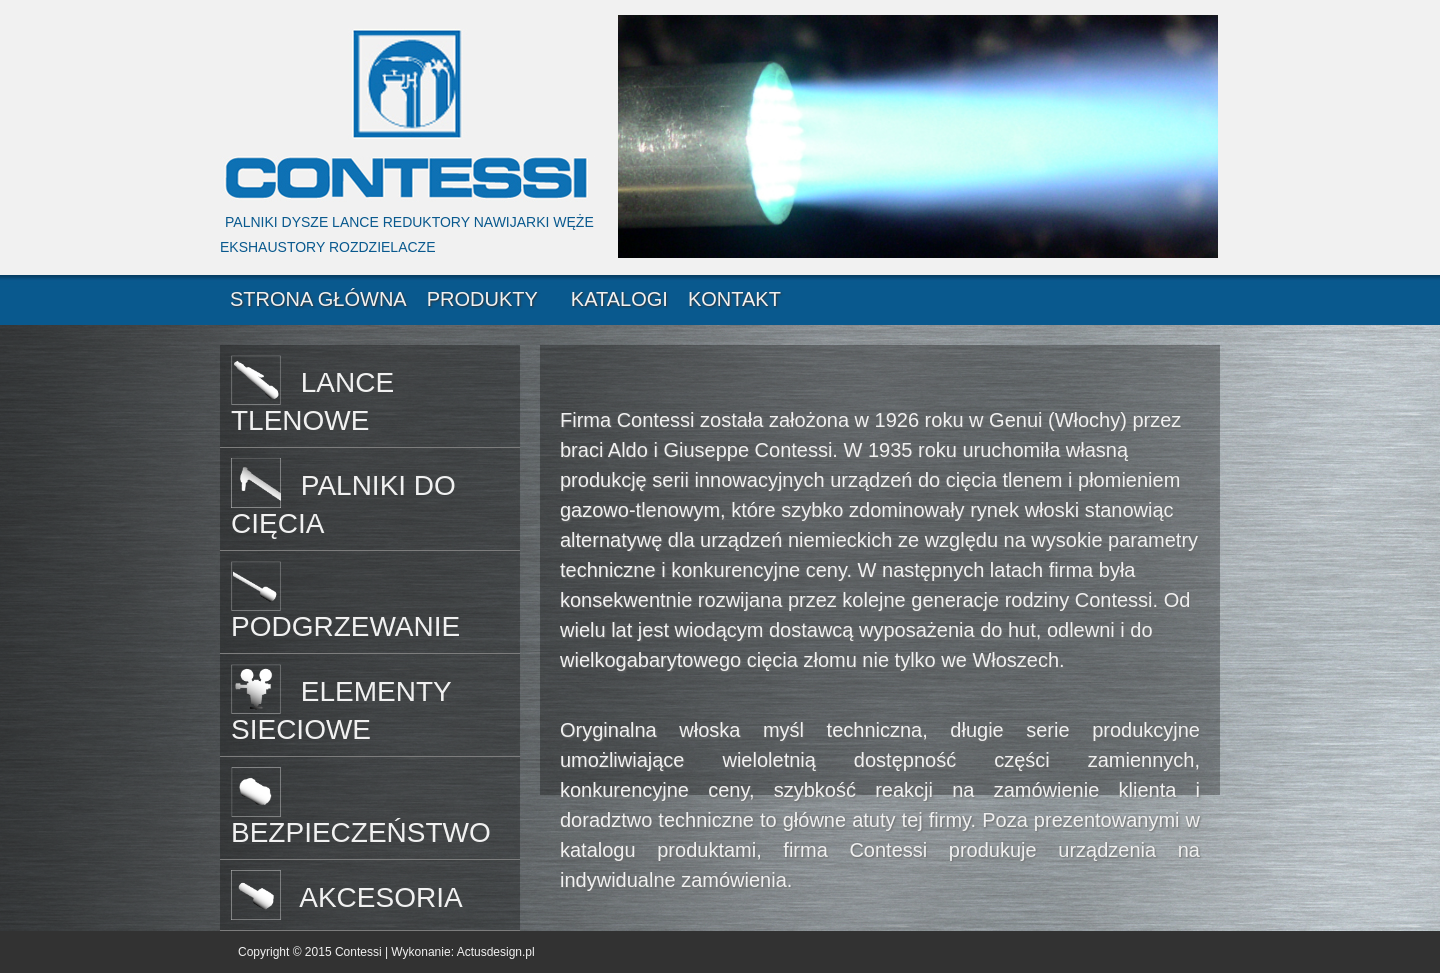 Image resolution: width=1440 pixels, height=973 pixels. Describe the element at coordinates (734, 299) in the screenshot. I see `KONTAKT` at that location.